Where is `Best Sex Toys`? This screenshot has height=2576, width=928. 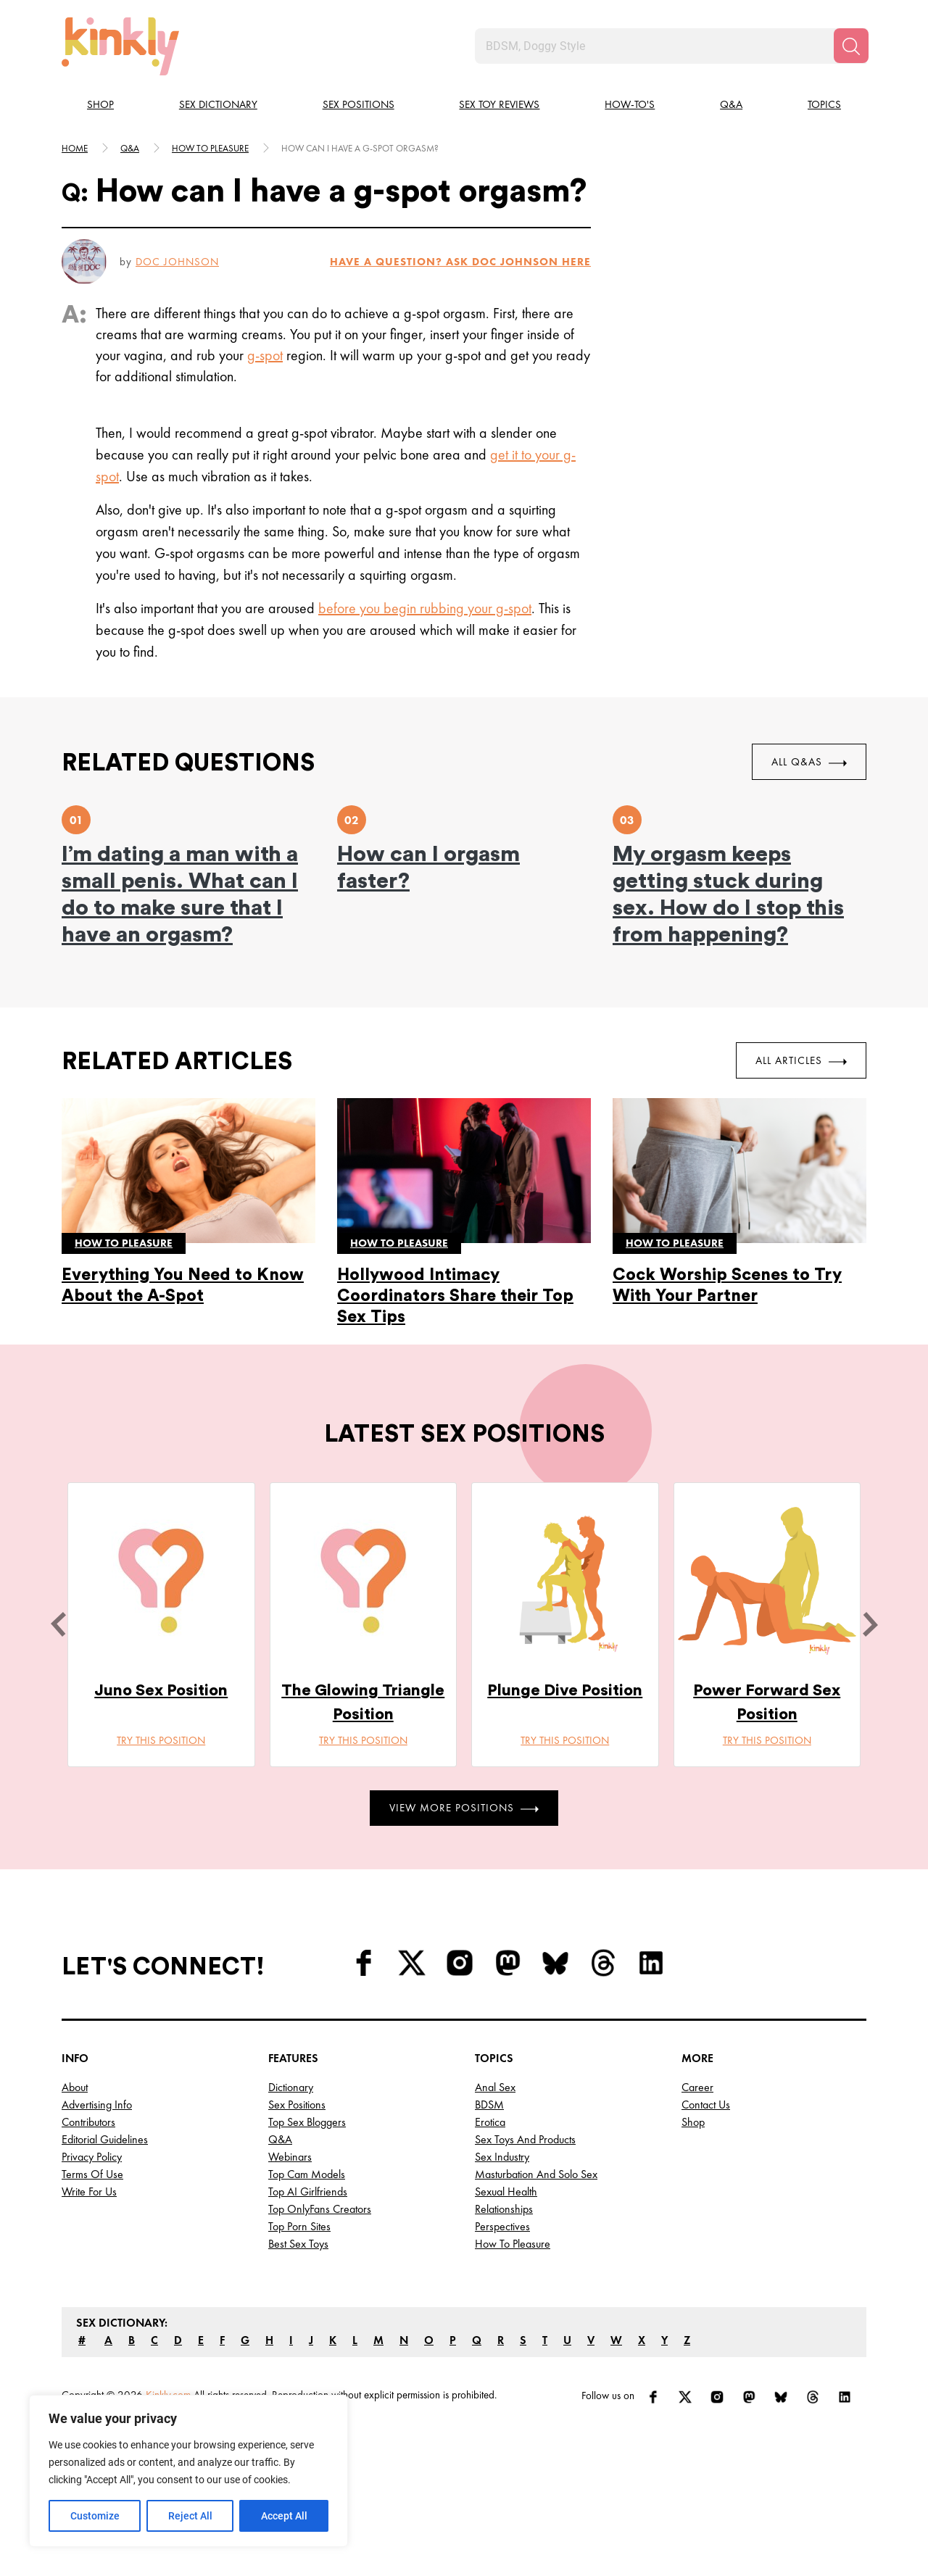 Best Sex Toys is located at coordinates (298, 2243).